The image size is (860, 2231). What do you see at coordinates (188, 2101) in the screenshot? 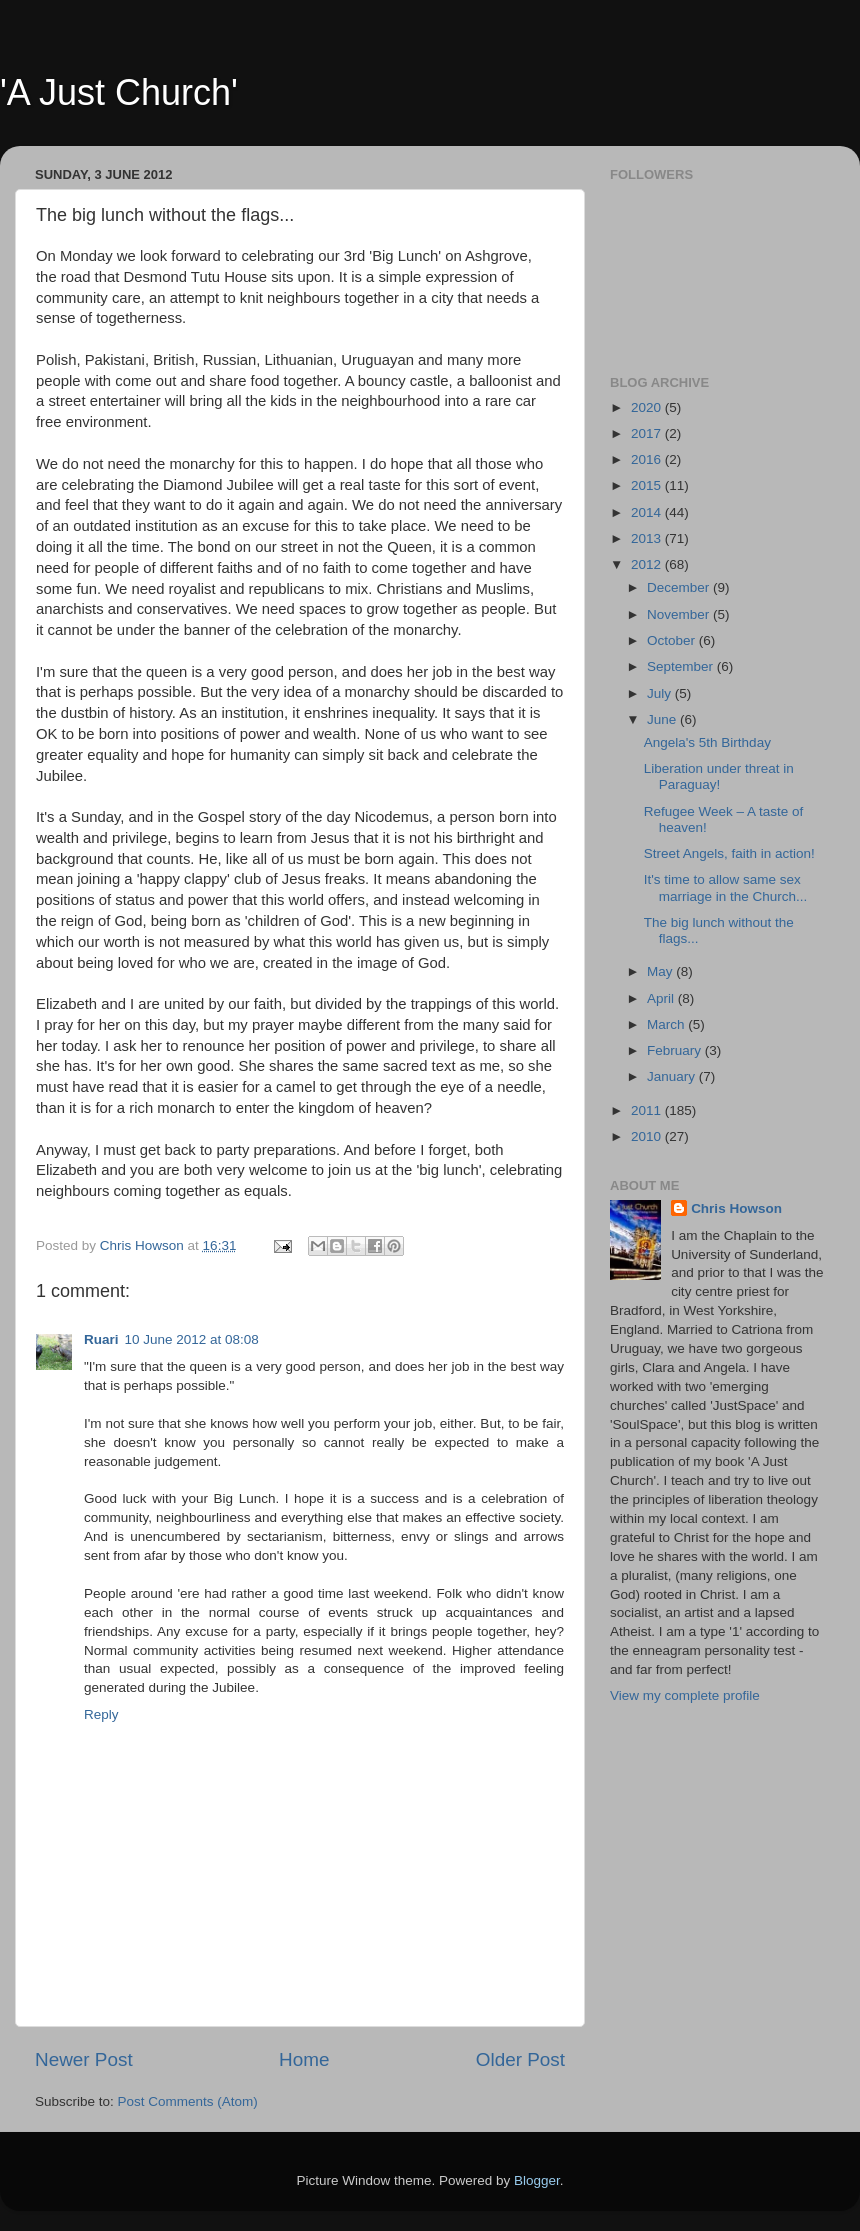
I see `Post Comments (Atom)` at bounding box center [188, 2101].